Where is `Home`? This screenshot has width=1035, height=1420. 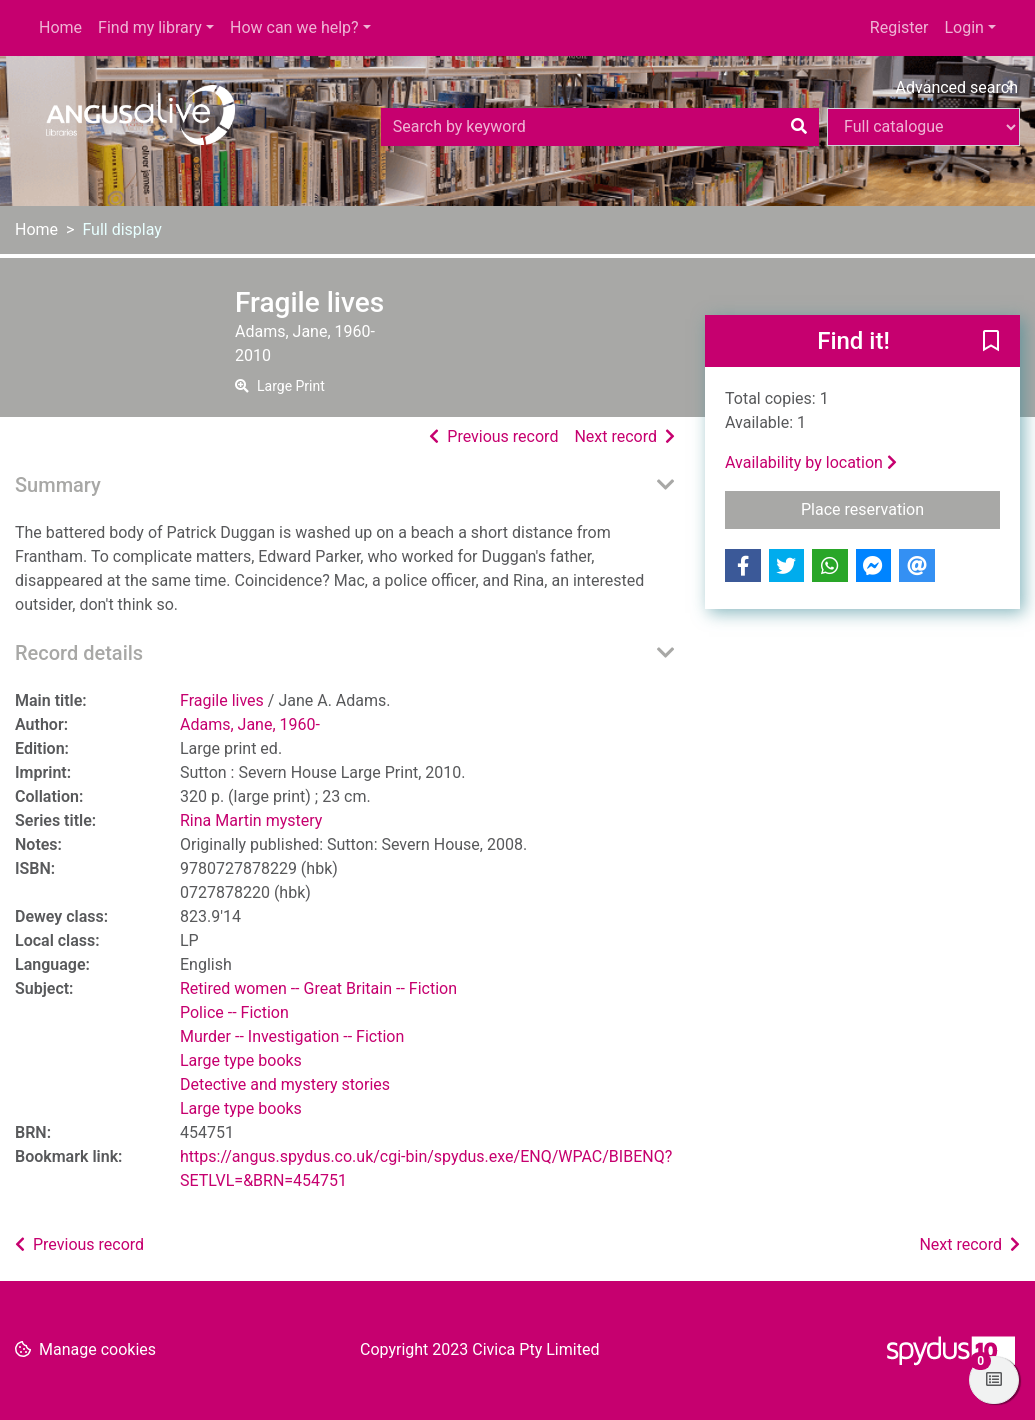 Home is located at coordinates (60, 27).